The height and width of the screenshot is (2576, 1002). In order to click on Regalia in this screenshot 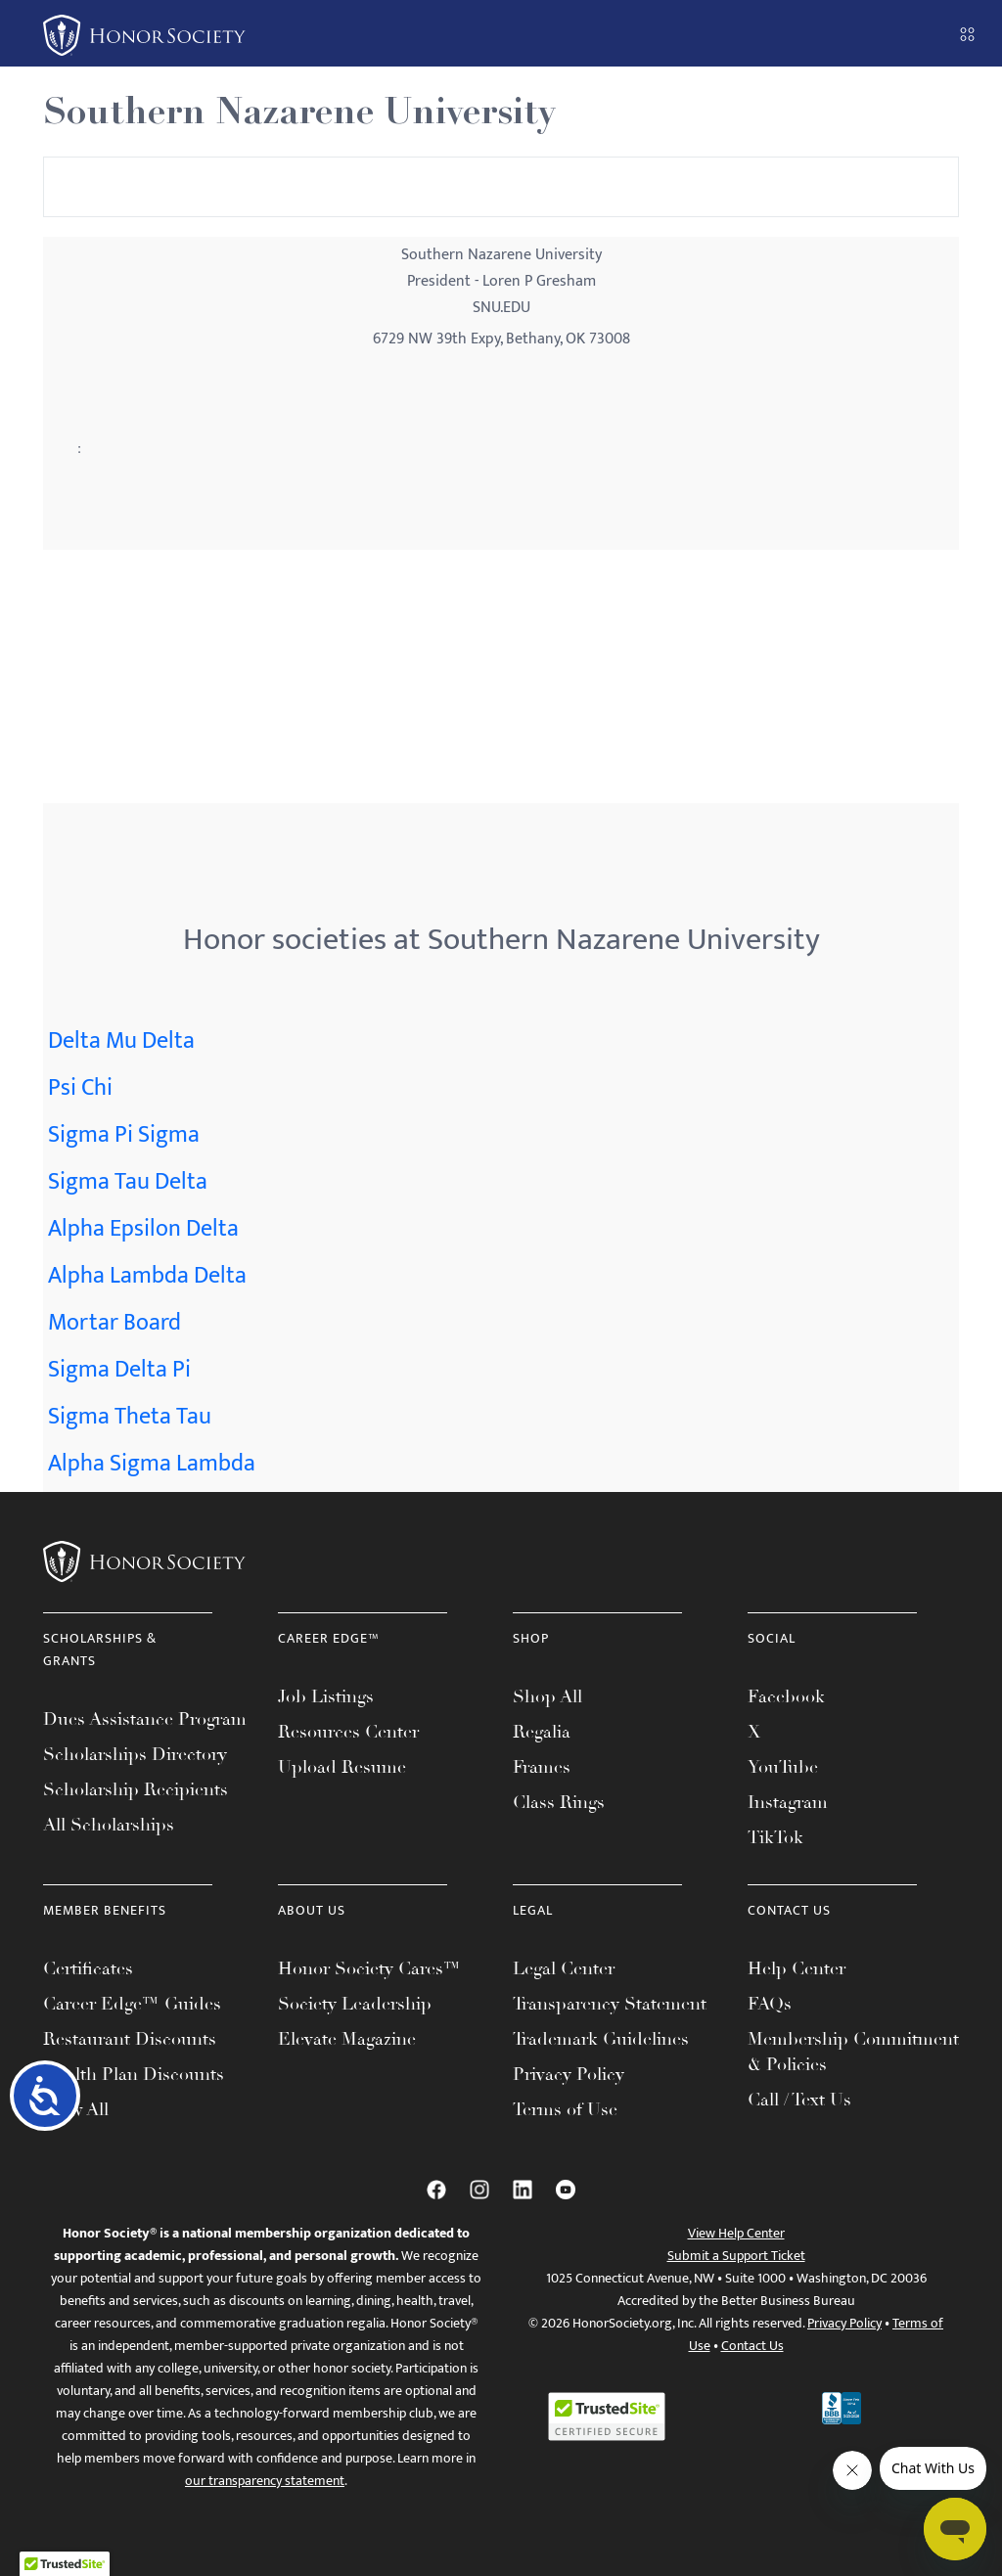, I will do `click(541, 1731)`.